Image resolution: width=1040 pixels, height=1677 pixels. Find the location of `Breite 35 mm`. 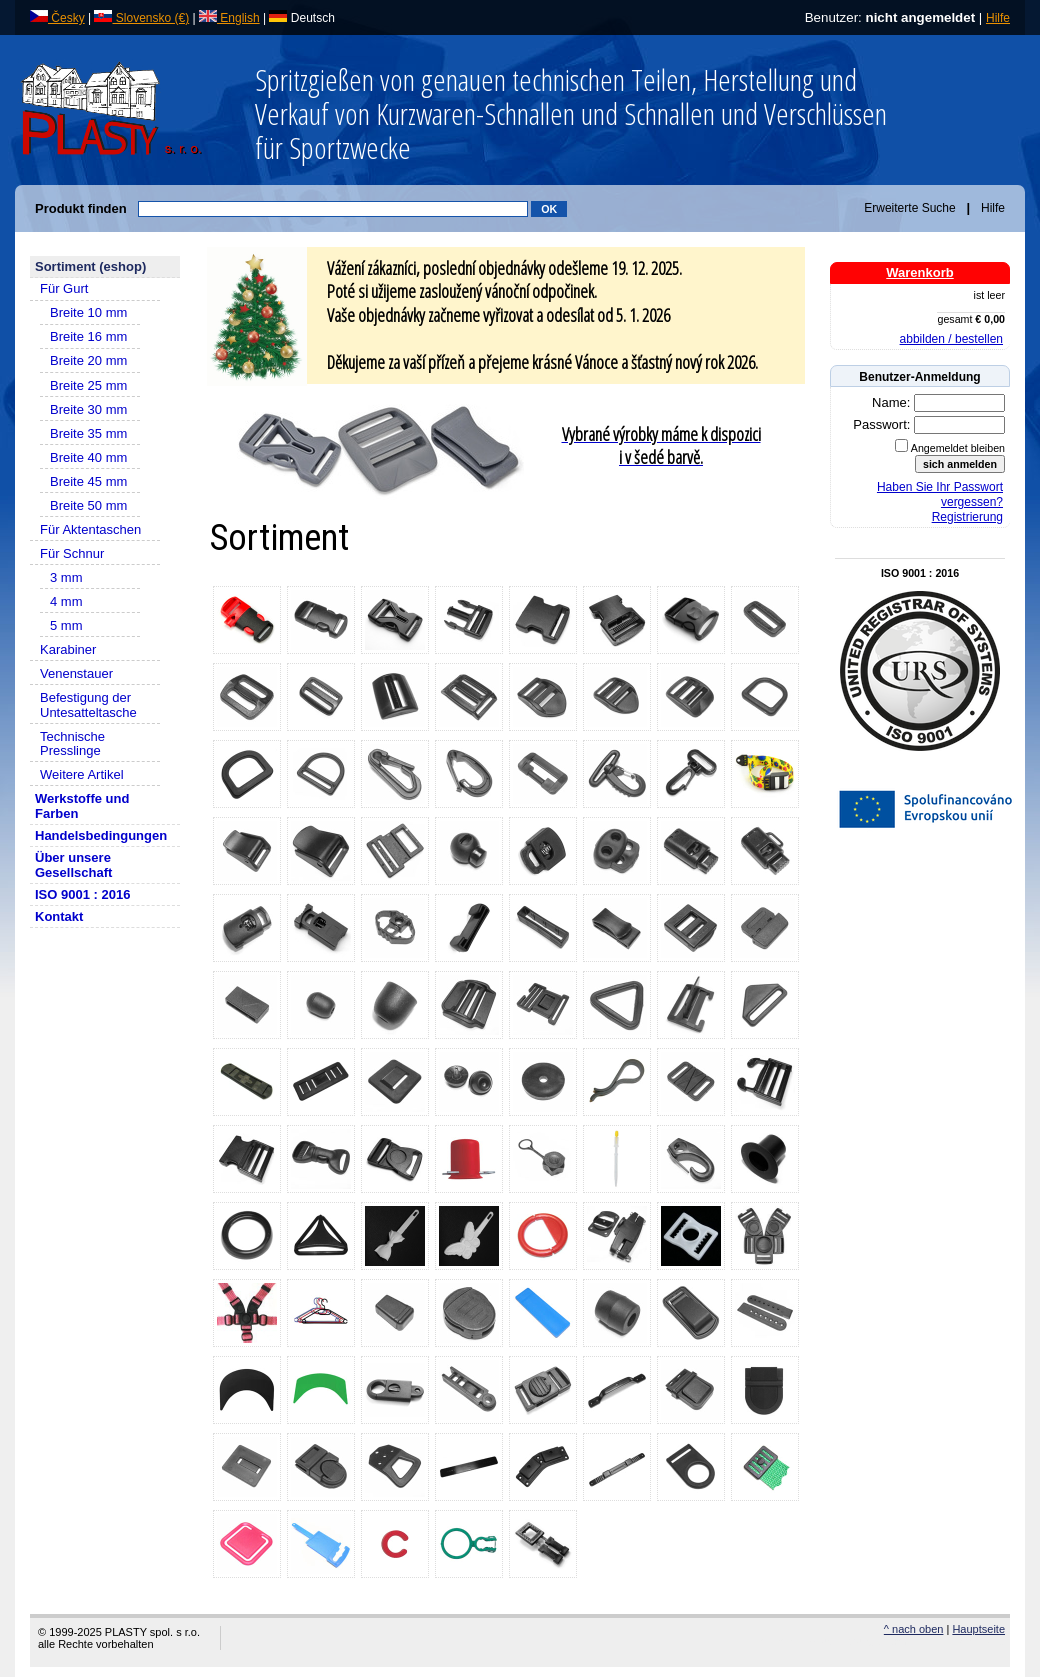

Breite 35 mm is located at coordinates (88, 433).